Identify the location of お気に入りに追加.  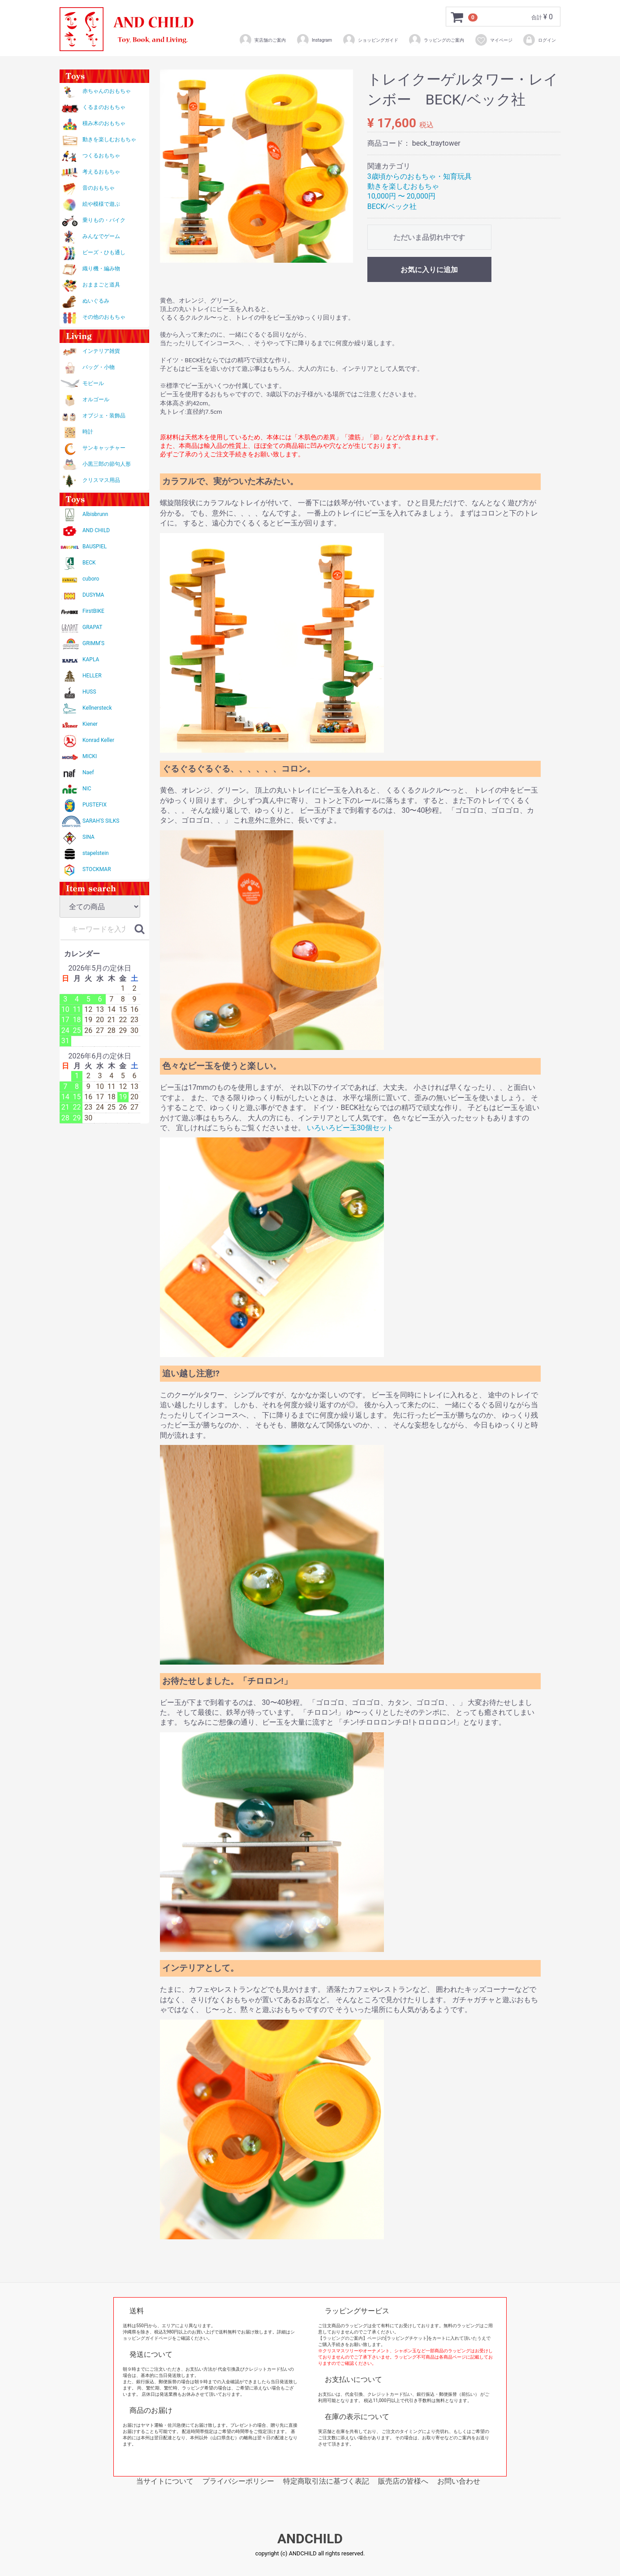
(429, 269).